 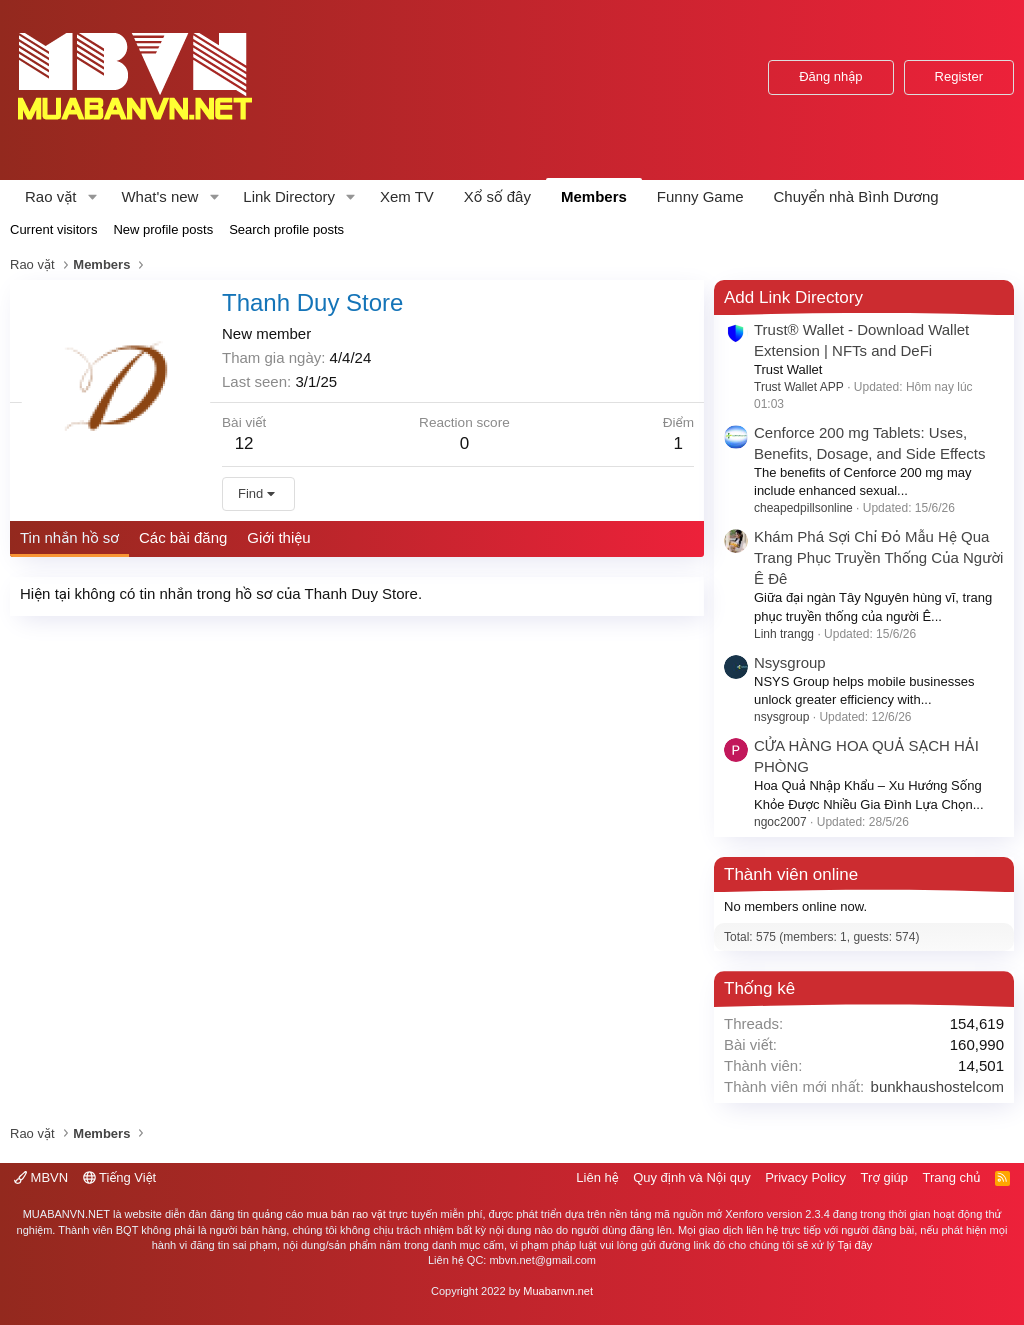 What do you see at coordinates (937, 1086) in the screenshot?
I see `bunkhaushostelcom` at bounding box center [937, 1086].